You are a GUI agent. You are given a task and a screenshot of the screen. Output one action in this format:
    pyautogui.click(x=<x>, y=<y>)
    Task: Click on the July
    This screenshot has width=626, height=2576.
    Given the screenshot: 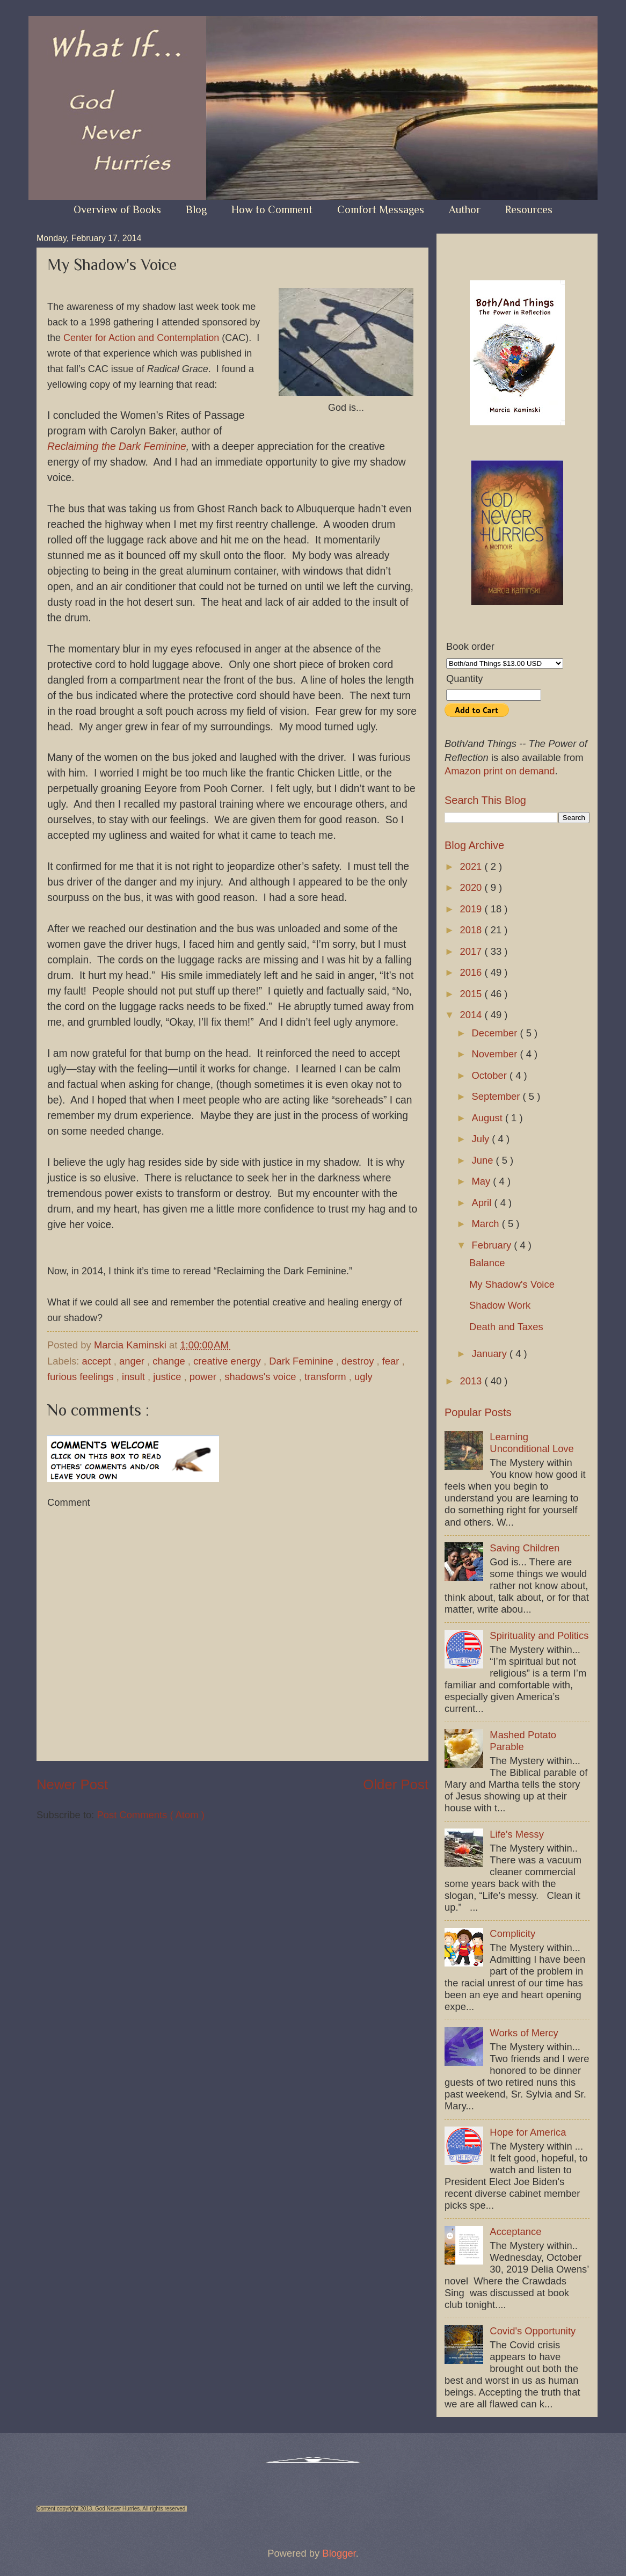 What is the action you would take?
    pyautogui.click(x=482, y=1138)
    